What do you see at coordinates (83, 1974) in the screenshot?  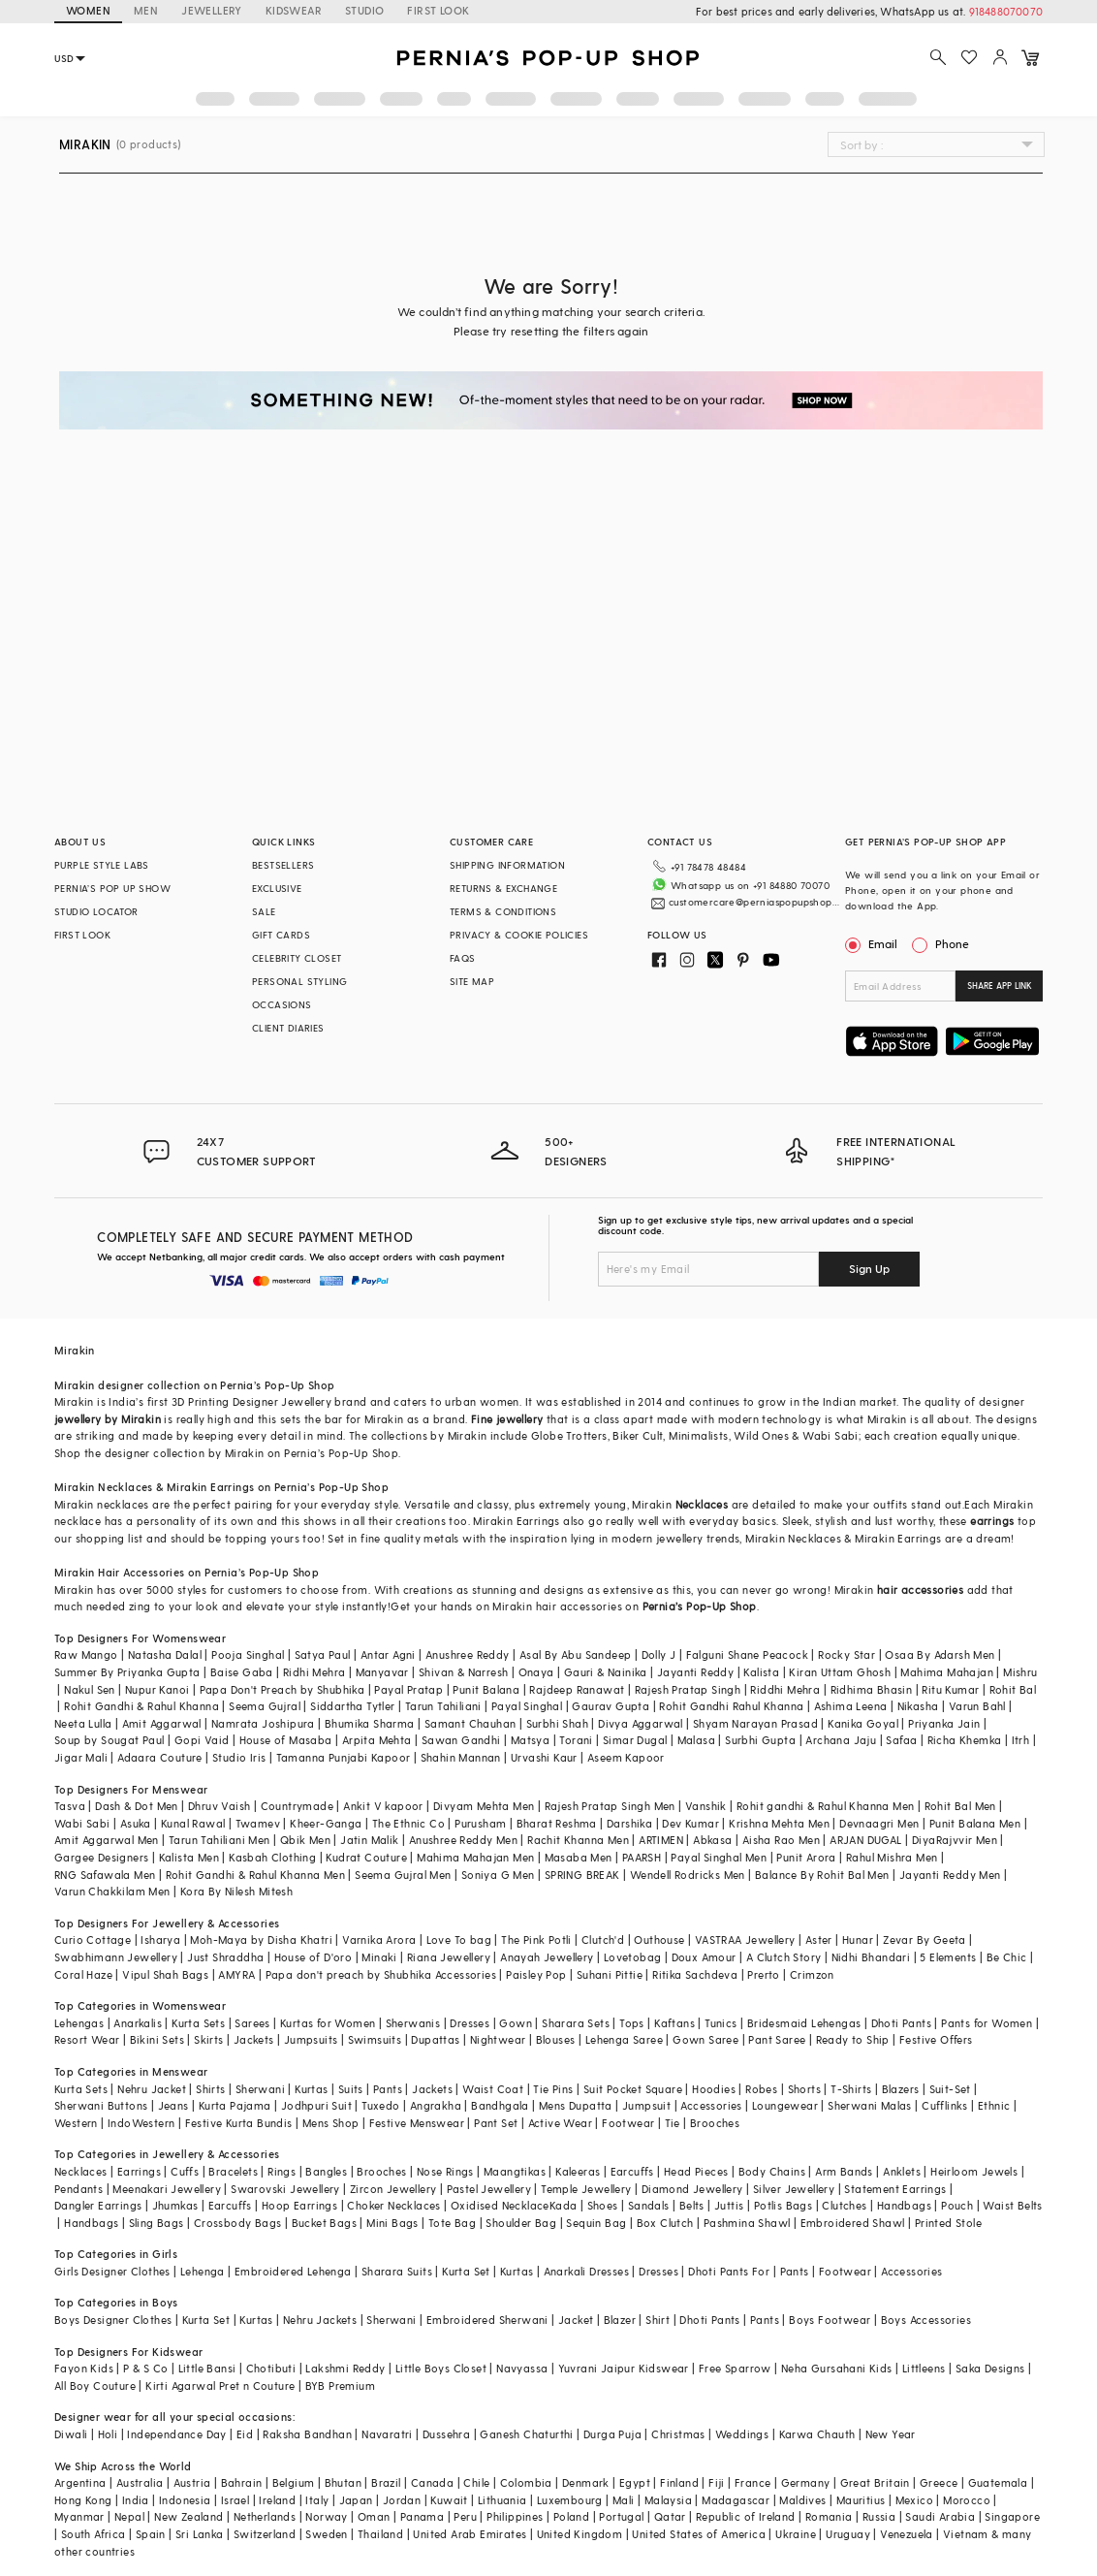 I see `Coral Haze` at bounding box center [83, 1974].